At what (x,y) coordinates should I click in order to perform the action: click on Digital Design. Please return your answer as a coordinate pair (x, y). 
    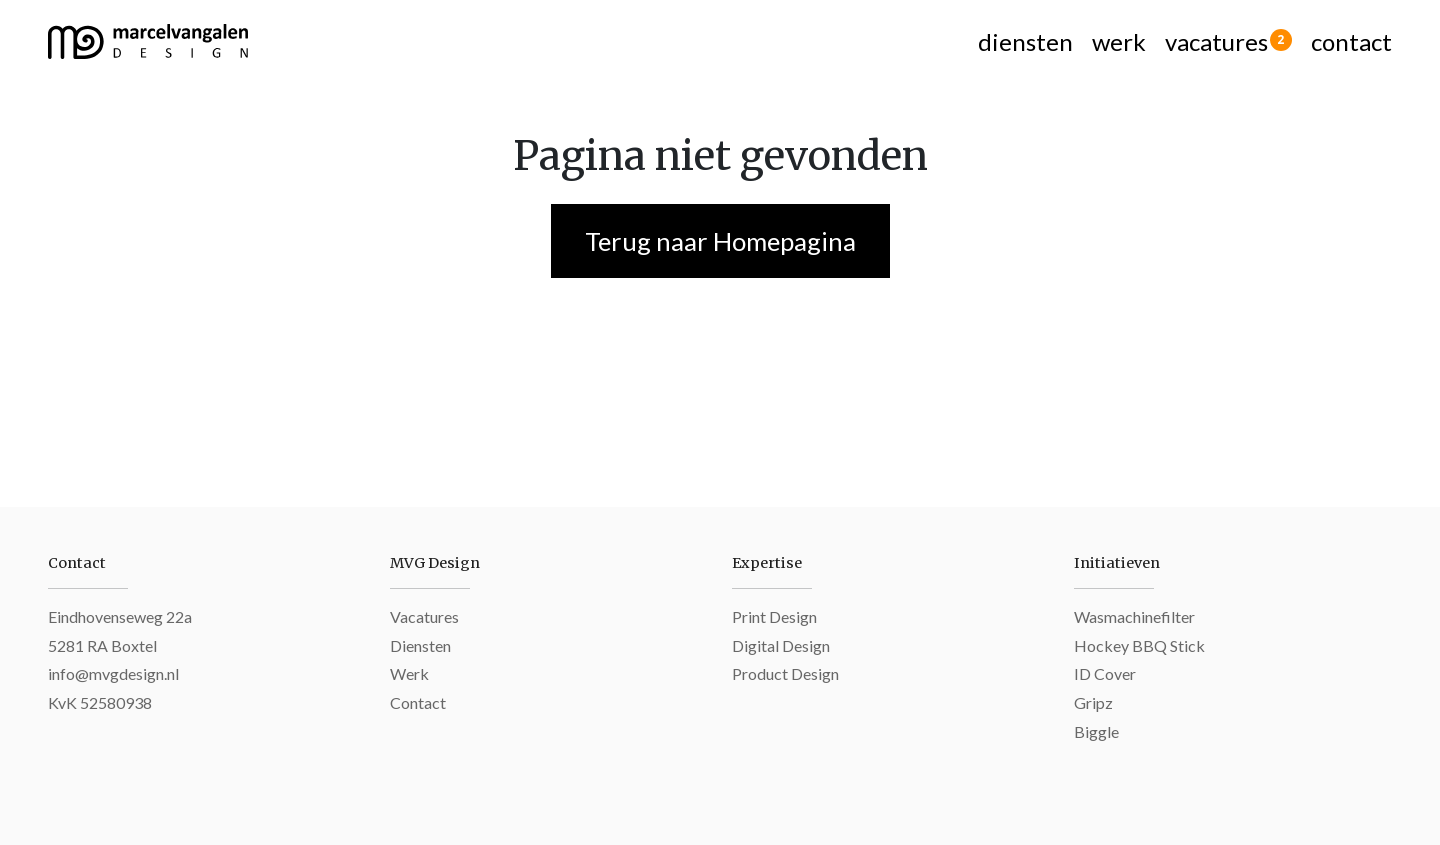
    Looking at the image, I should click on (781, 645).